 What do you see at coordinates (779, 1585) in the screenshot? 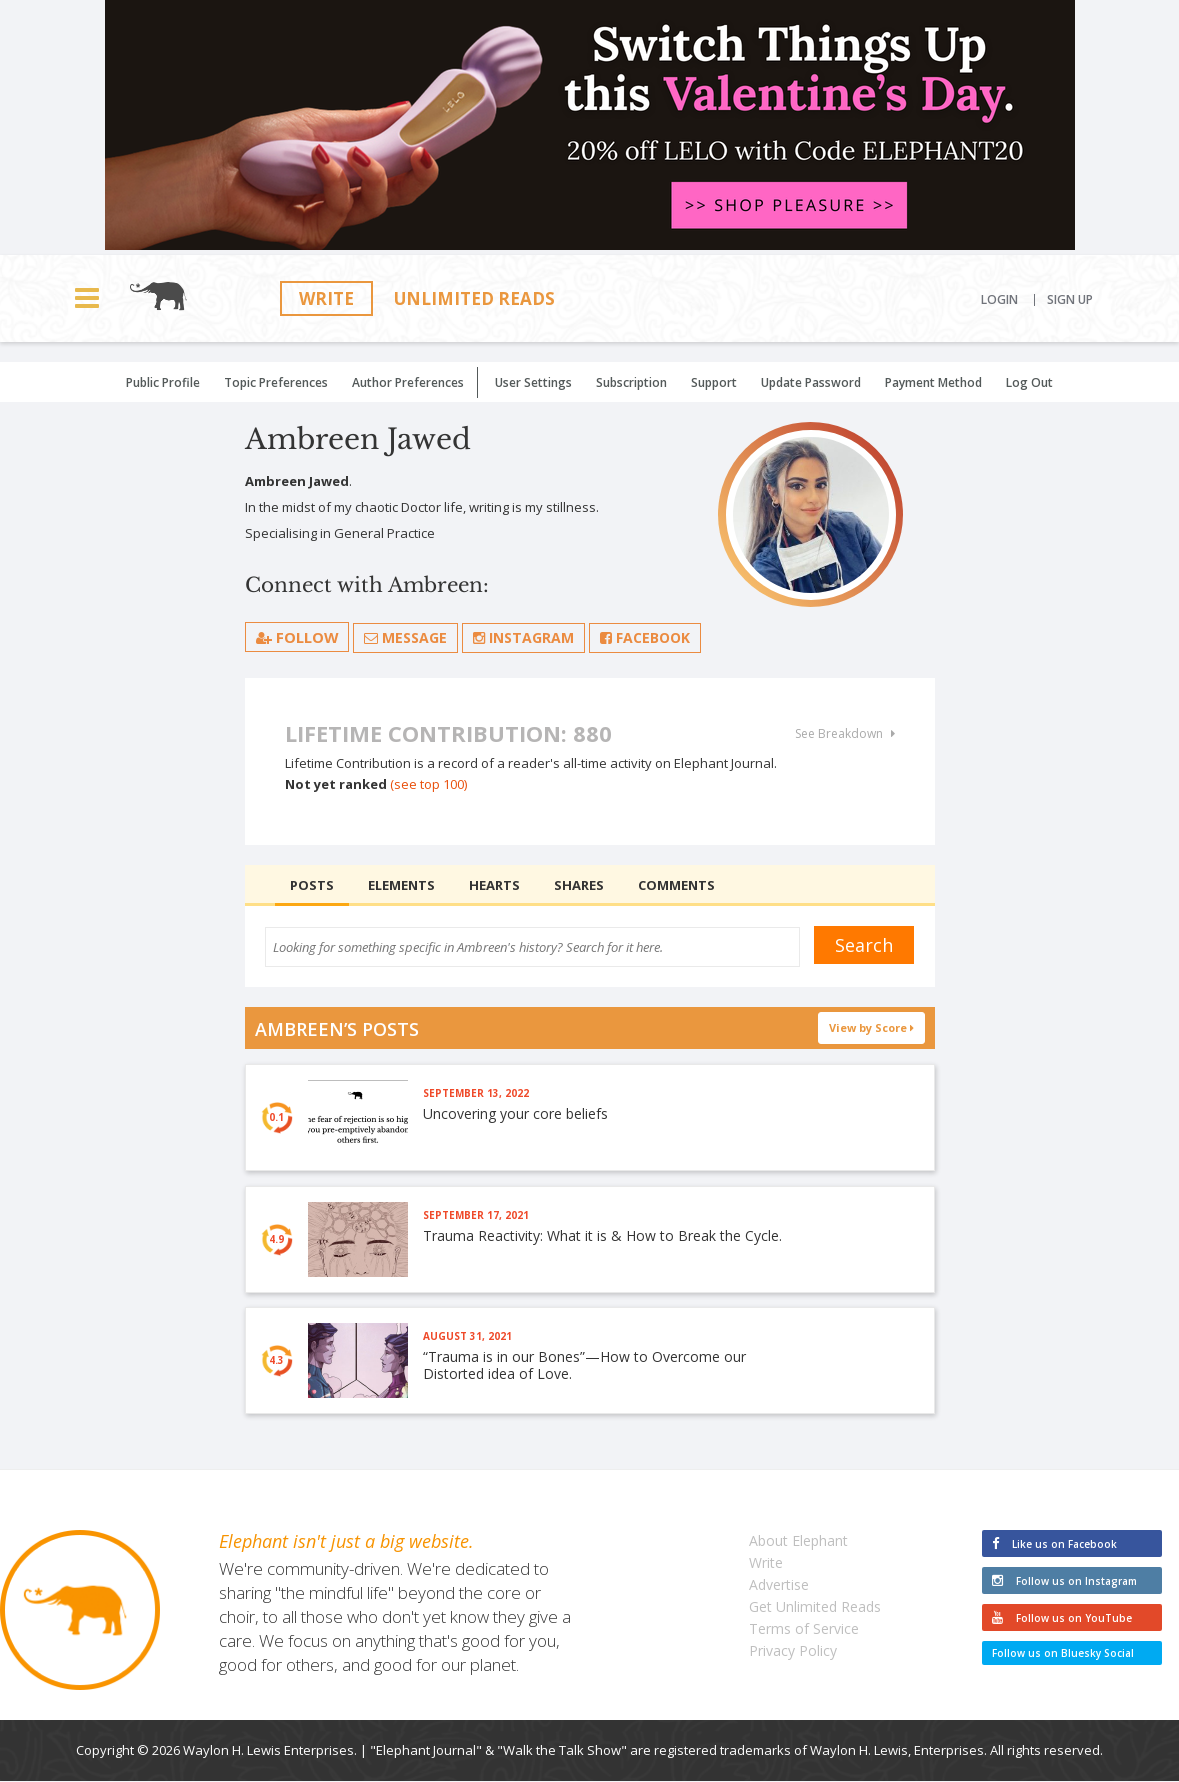
I see `Advertise` at bounding box center [779, 1585].